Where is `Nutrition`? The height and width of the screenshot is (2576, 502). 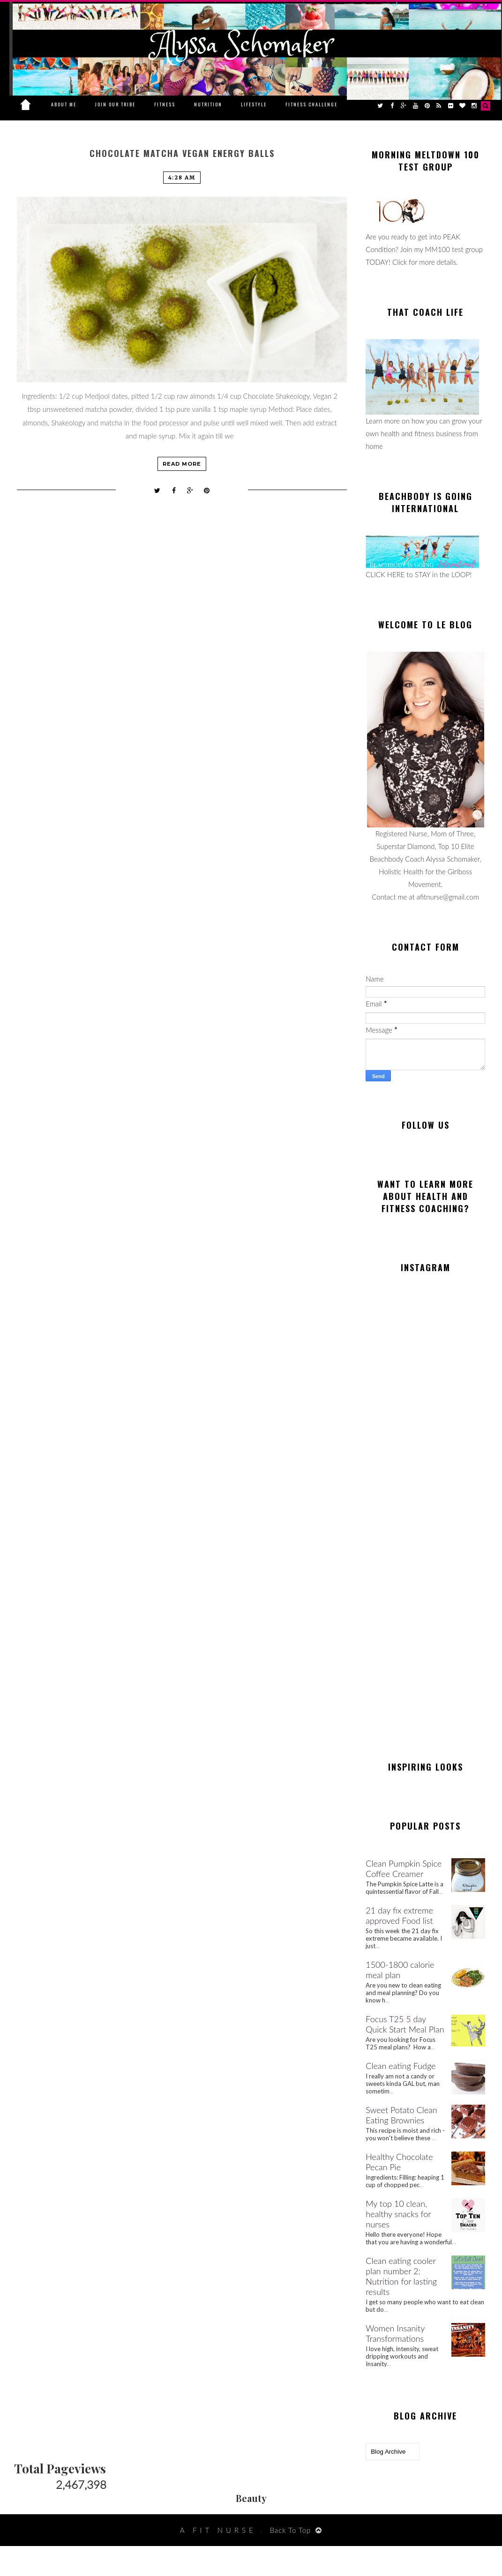
Nutrition is located at coordinates (208, 104).